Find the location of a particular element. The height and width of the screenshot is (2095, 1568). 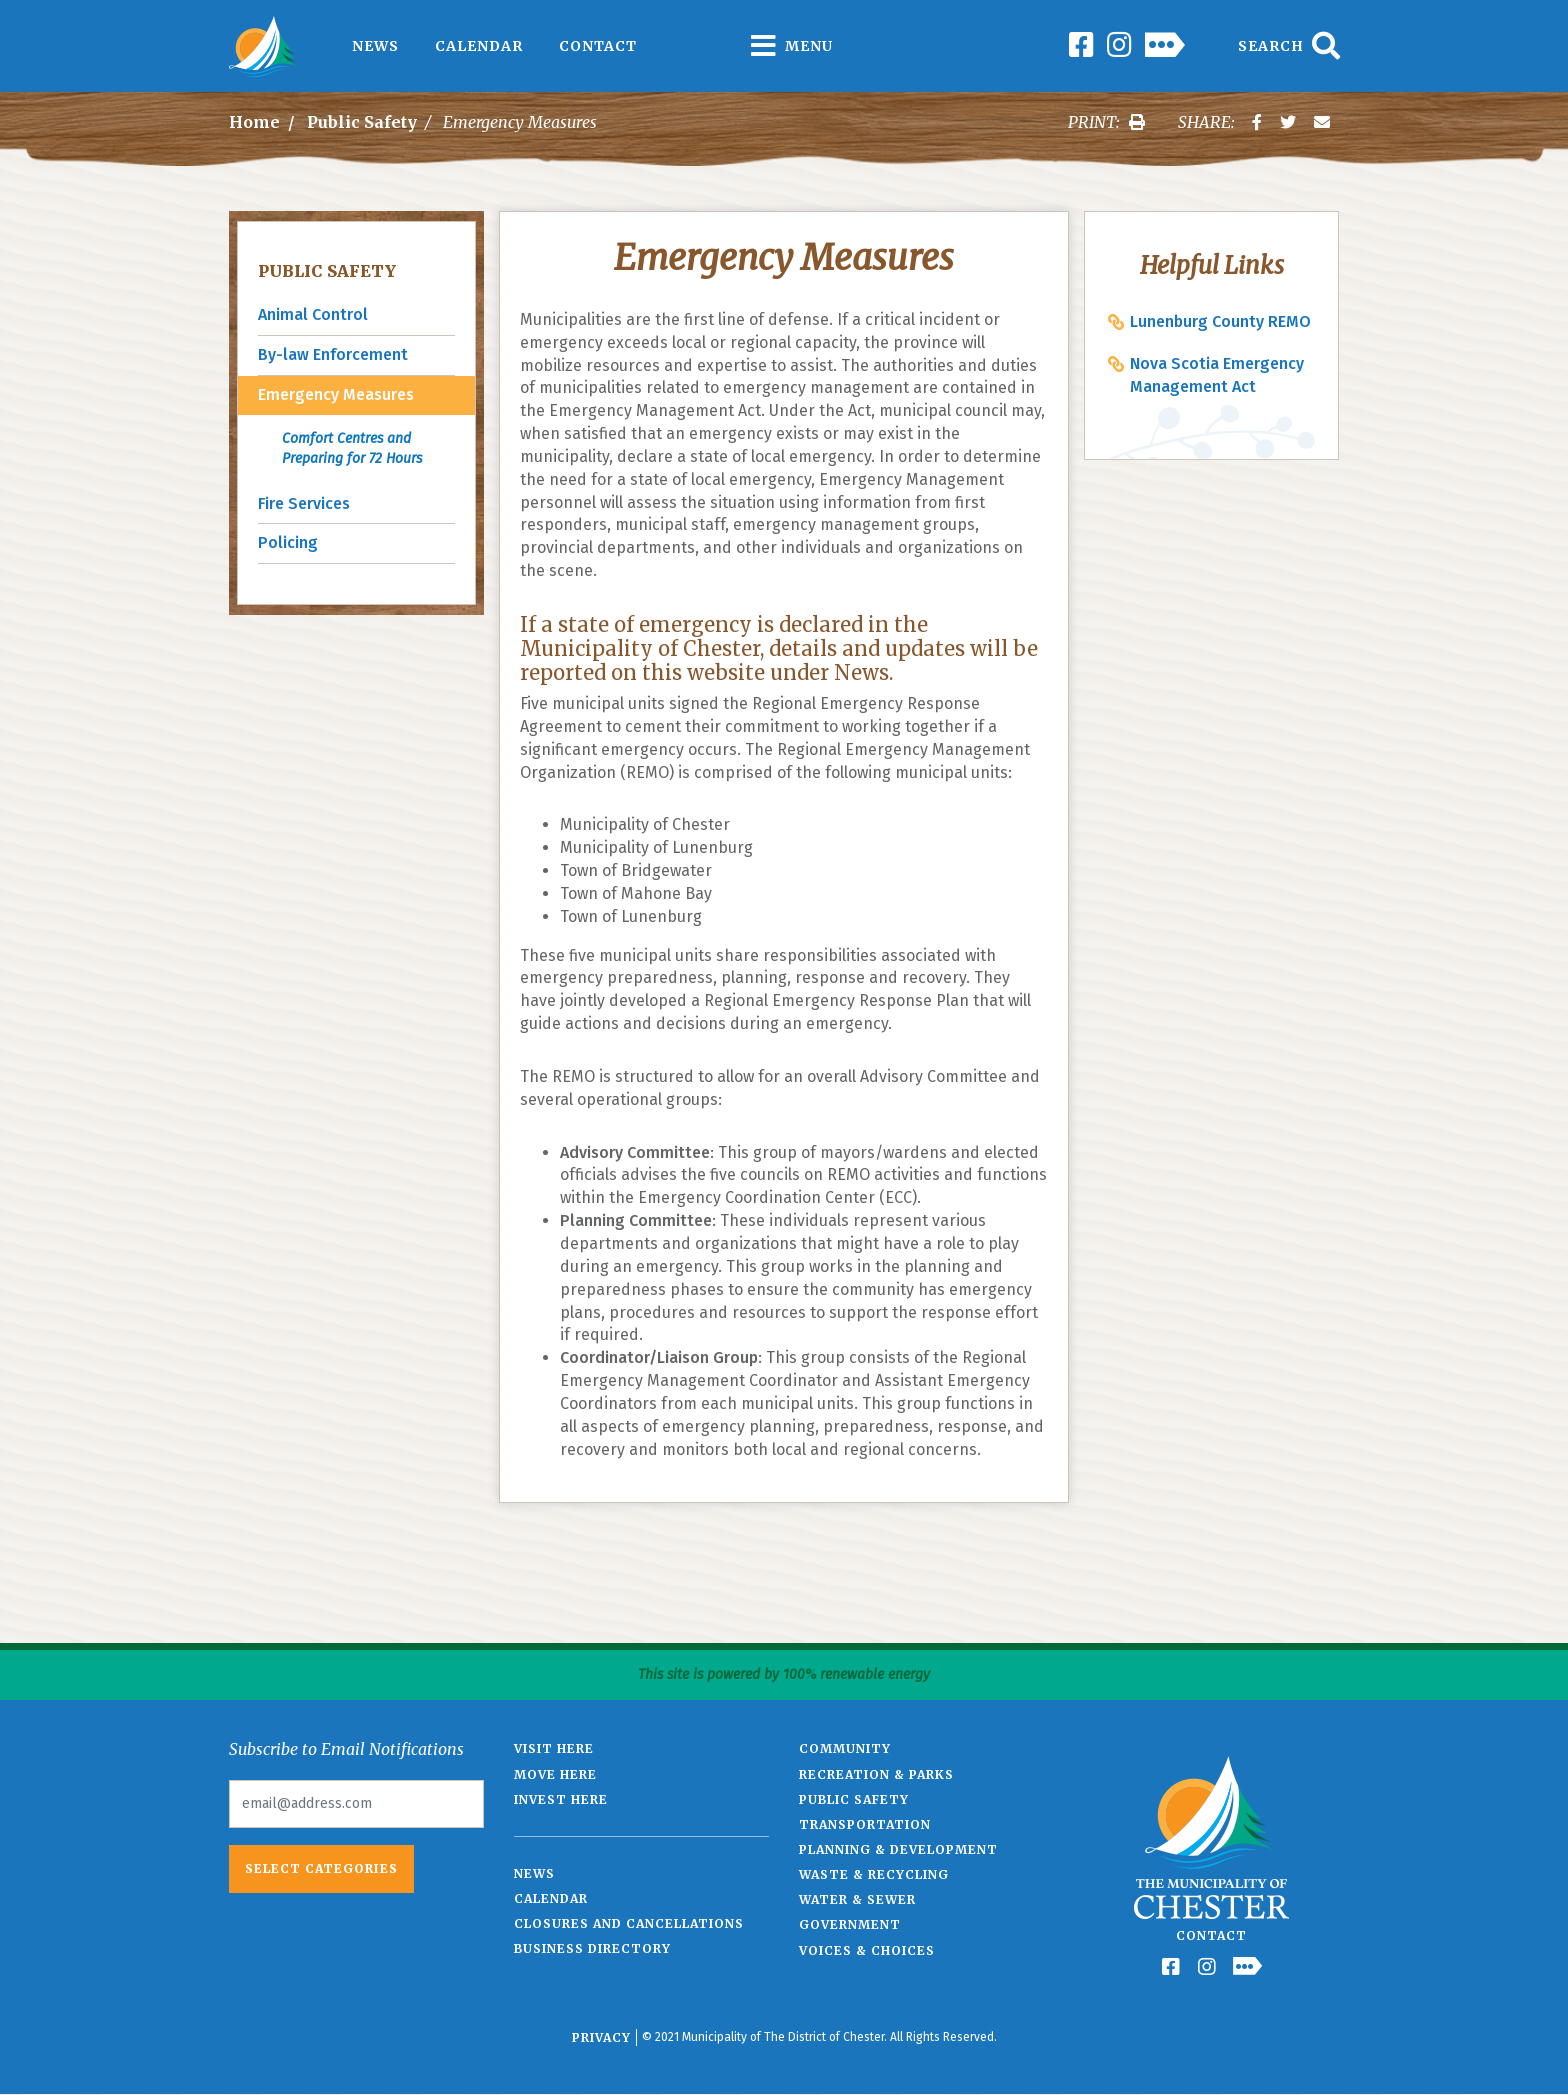

Invest Here is located at coordinates (561, 1799).